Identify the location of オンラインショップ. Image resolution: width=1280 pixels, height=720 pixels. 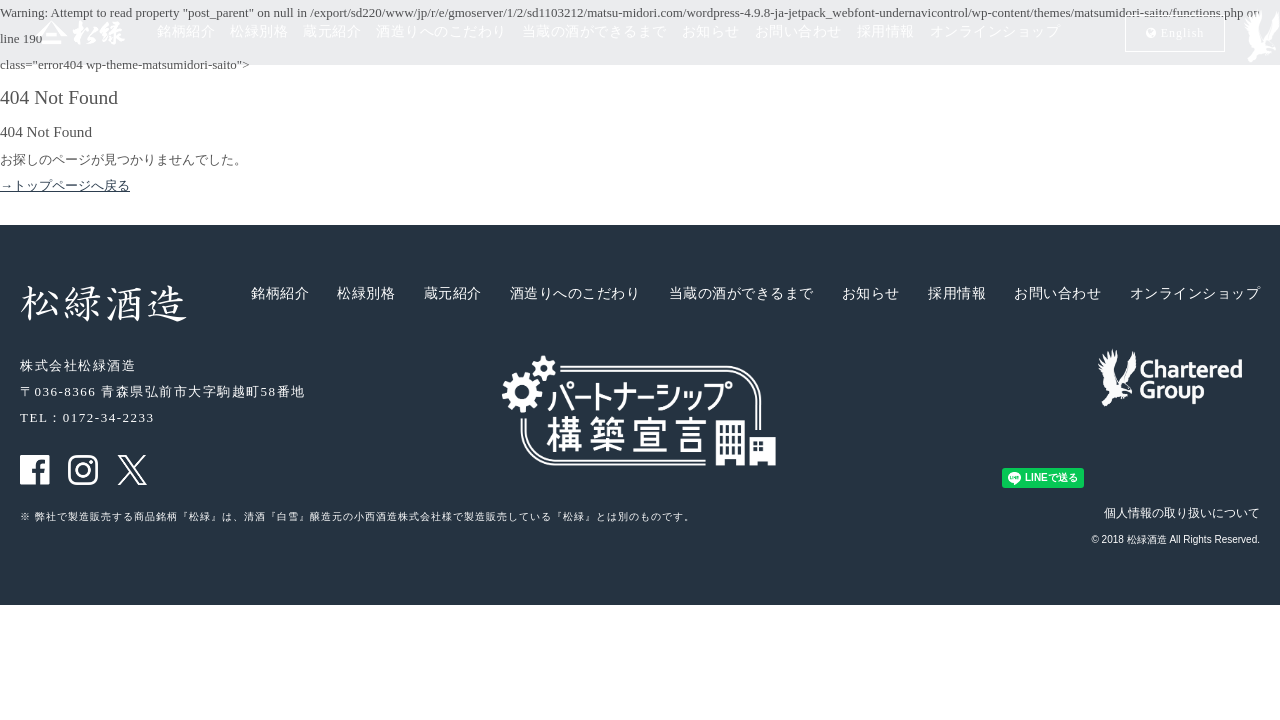
(995, 32).